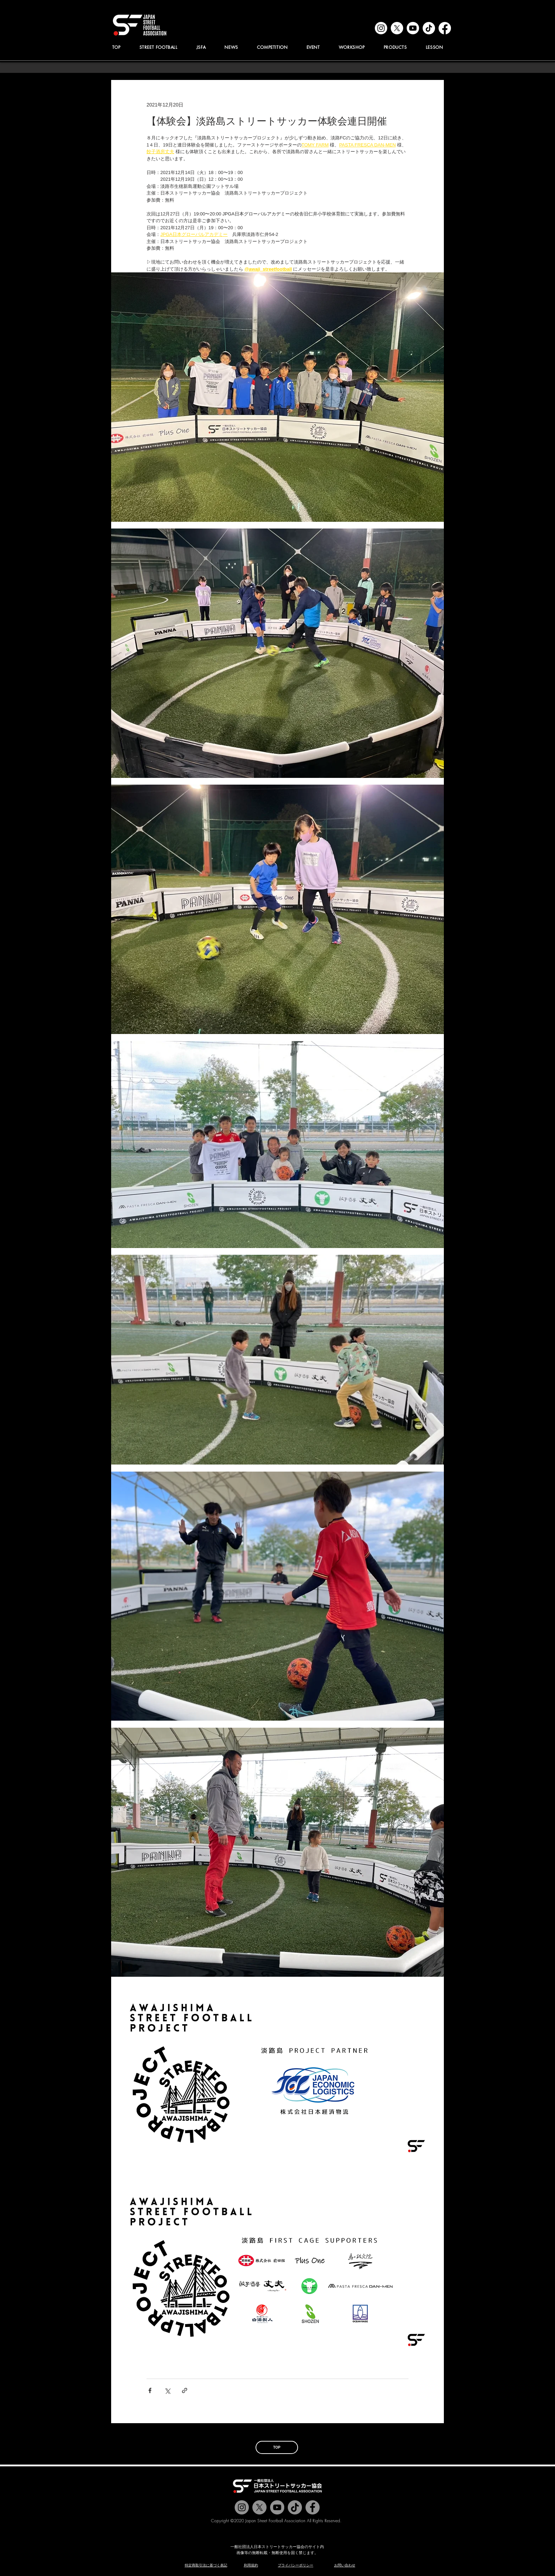 This screenshot has height=2576, width=555. I want to click on [チクタク], so click(295, 2507).